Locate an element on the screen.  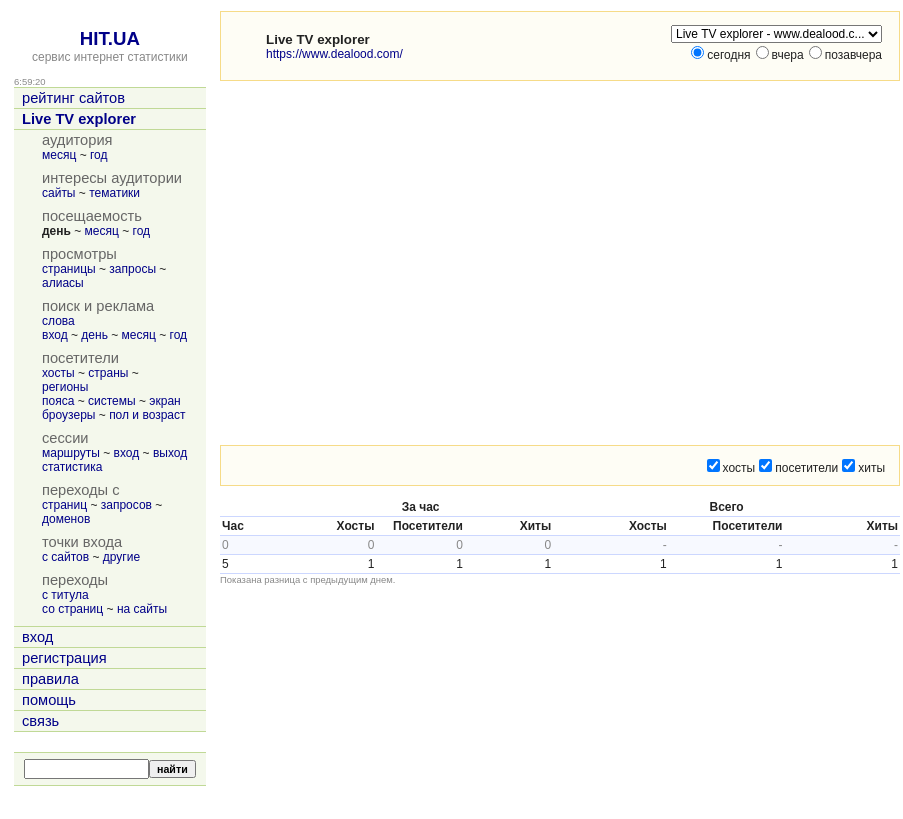
тематики is located at coordinates (114, 193).